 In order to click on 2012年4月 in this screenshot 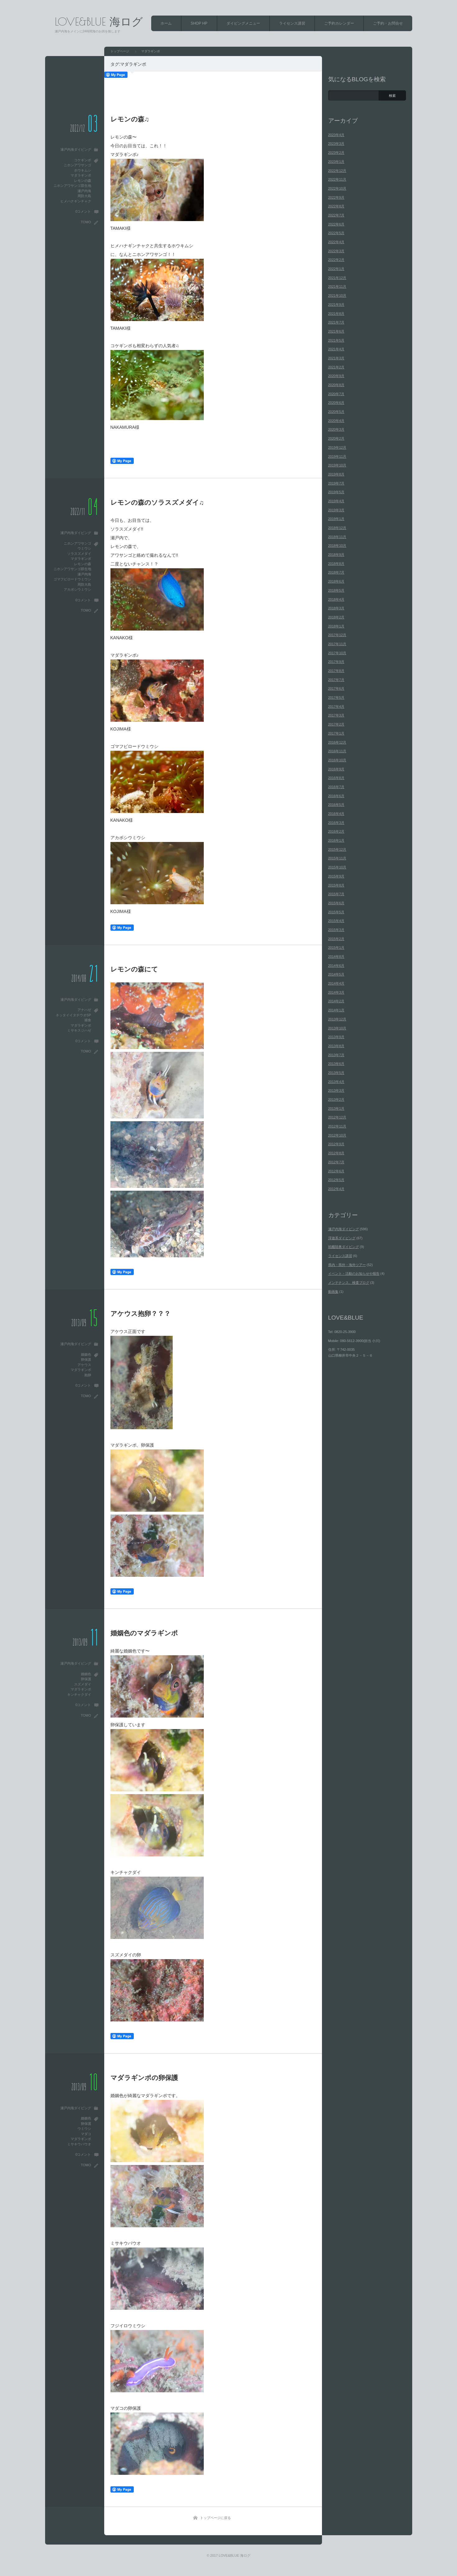, I will do `click(336, 1189)`.